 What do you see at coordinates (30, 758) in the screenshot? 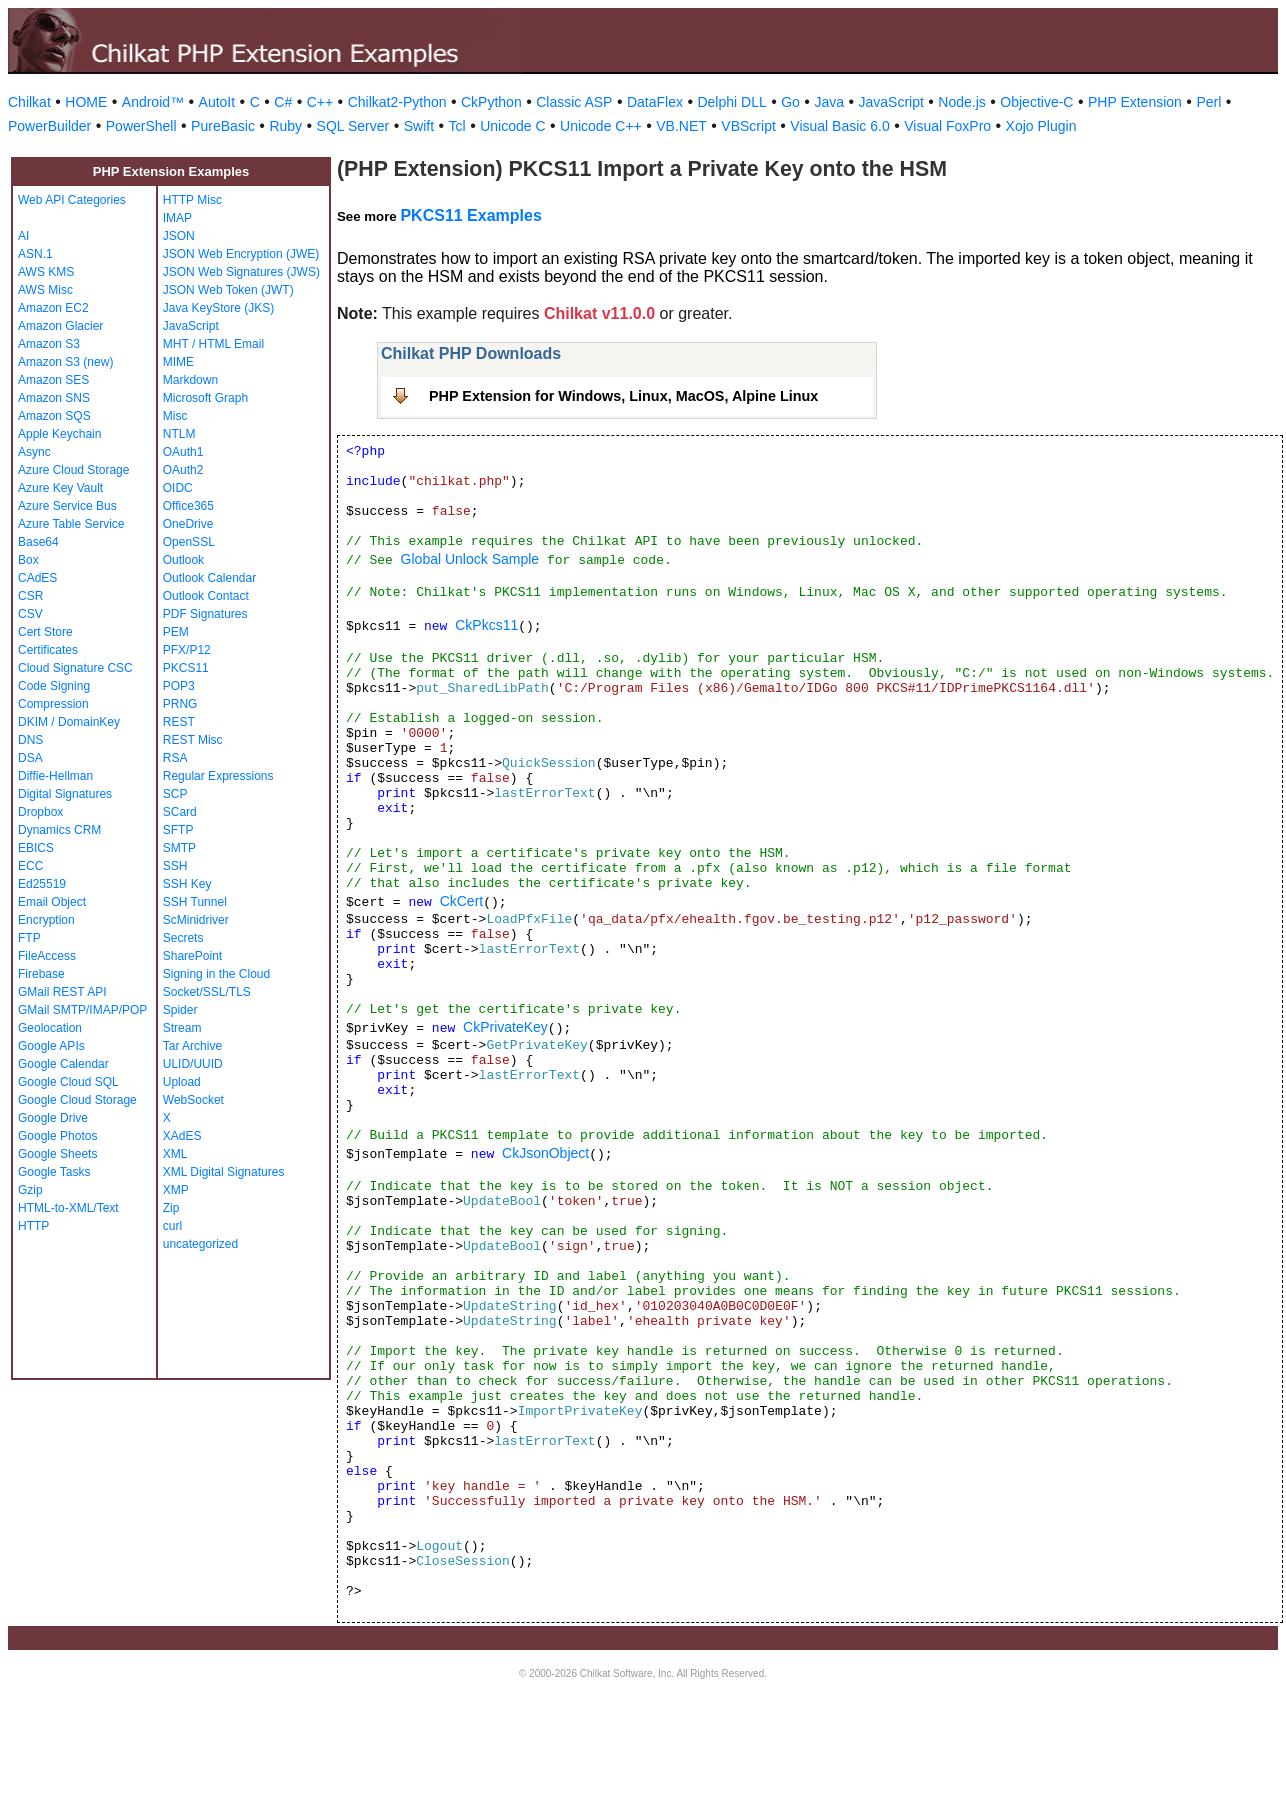
I see `DSA` at bounding box center [30, 758].